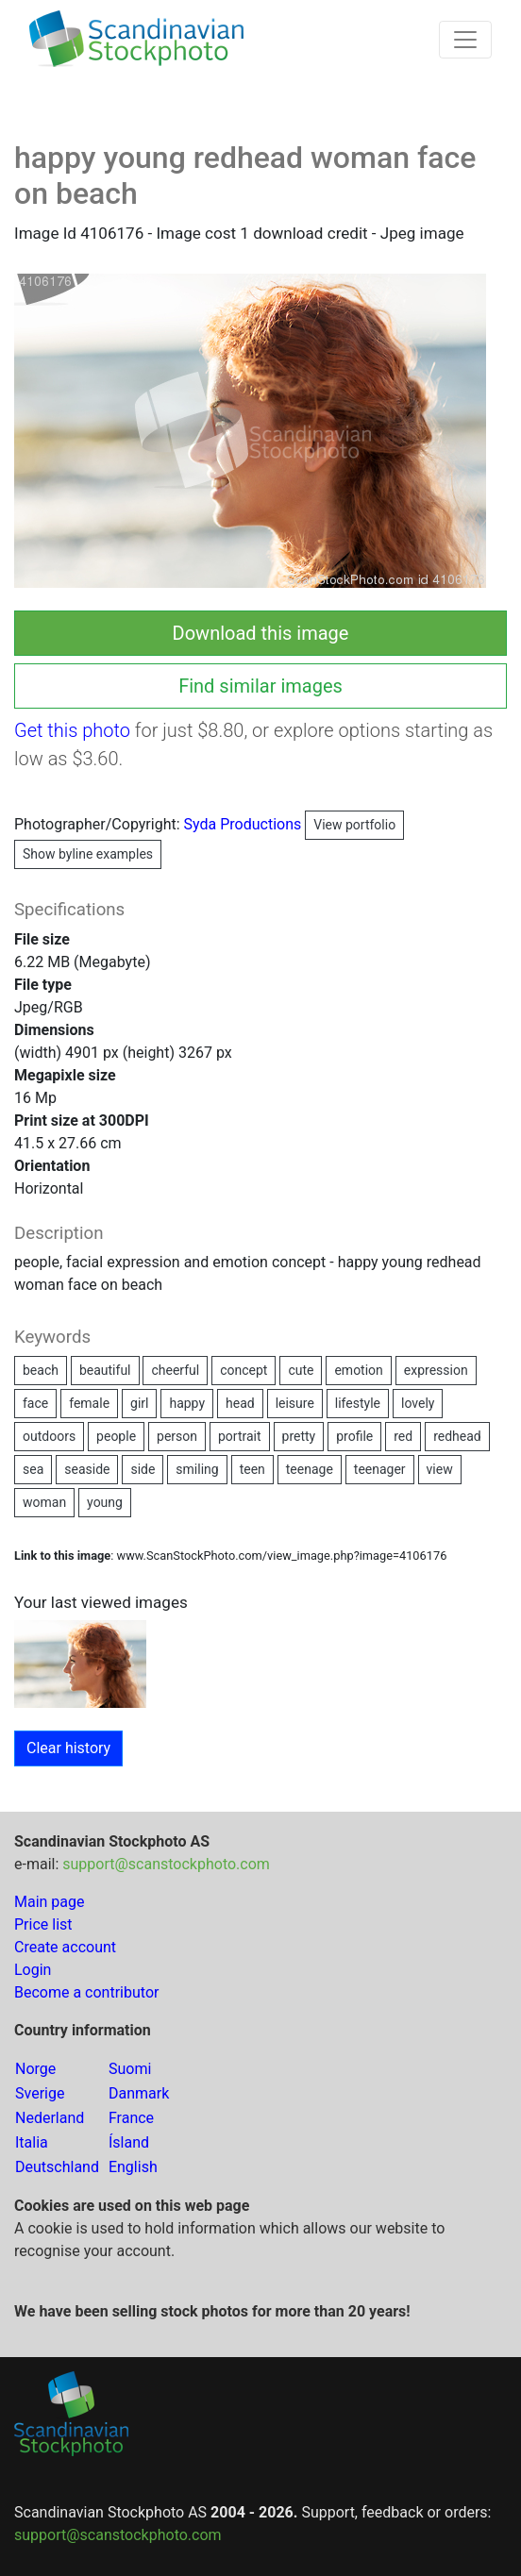 The image size is (521, 2576). Describe the element at coordinates (175, 1370) in the screenshot. I see `cheerful` at that location.